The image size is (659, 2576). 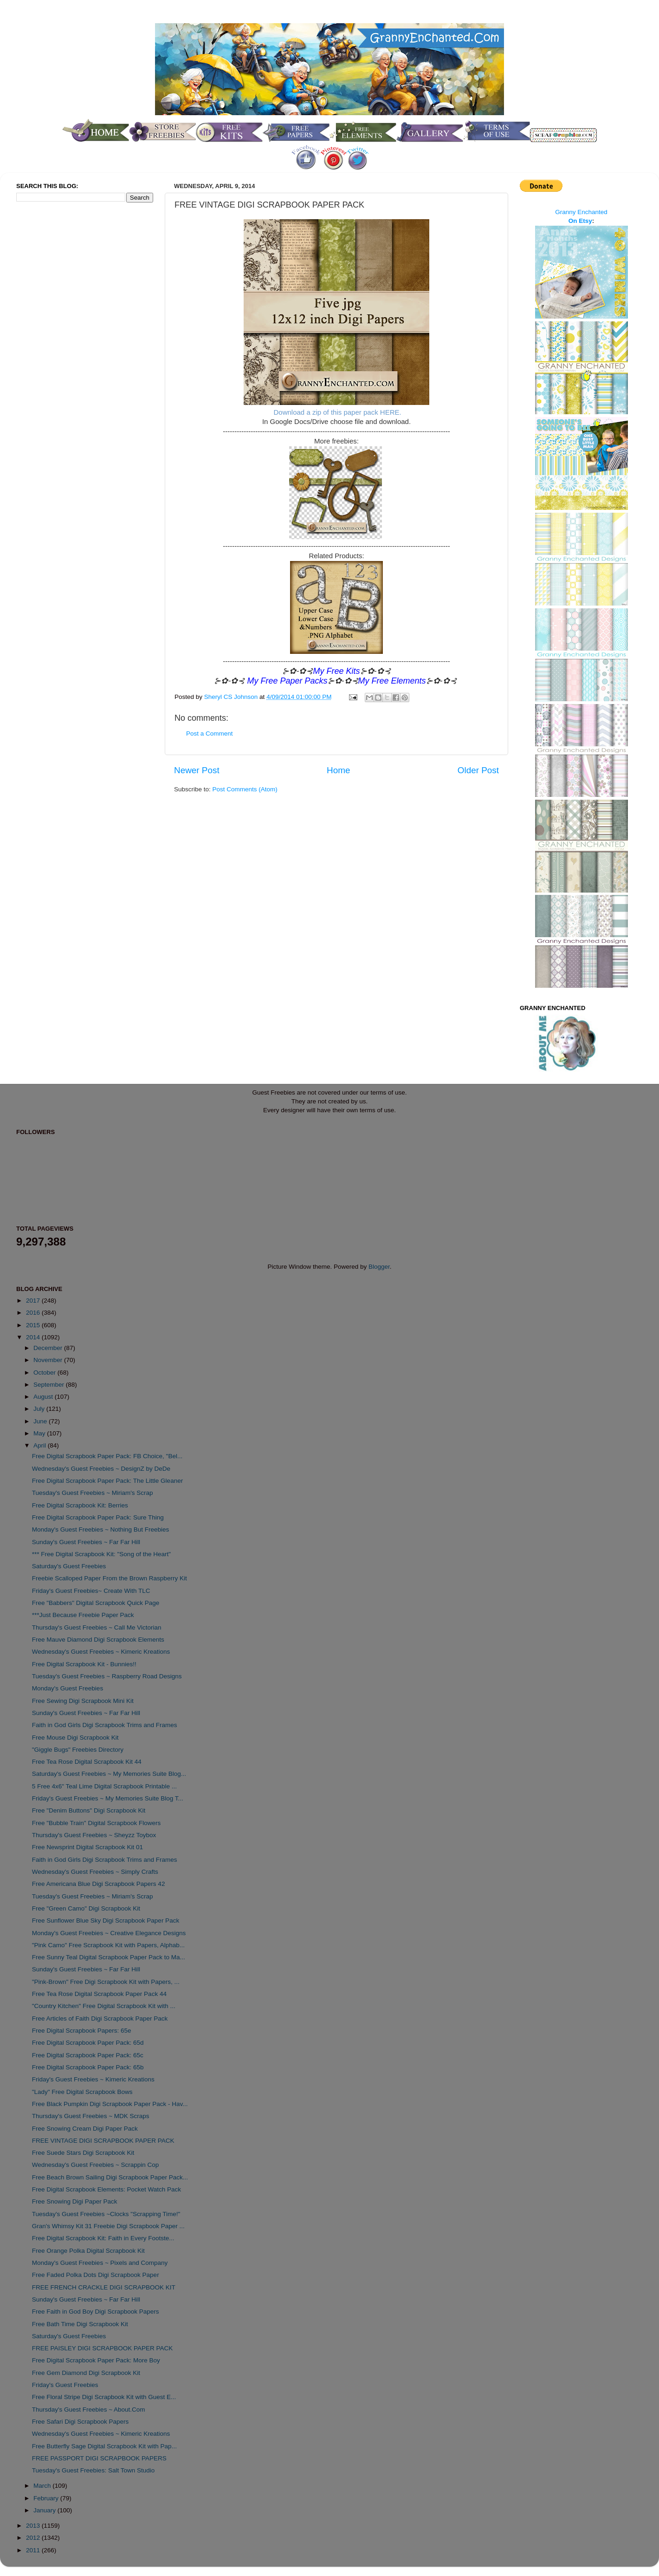 I want to click on Free Digital Scrapbook Paper Pack: 65d, so click(x=88, y=2042).